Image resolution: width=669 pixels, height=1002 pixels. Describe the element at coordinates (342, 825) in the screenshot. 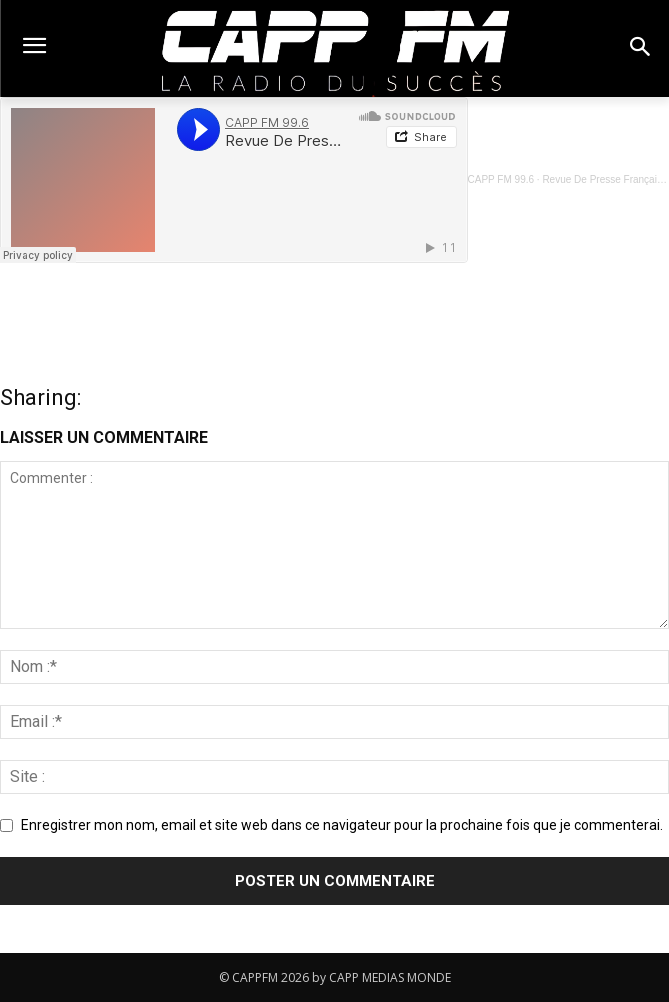

I see `Enregistrer mon nom, email et site web dans ce navigateur pour la prochaine fois que je commenterai.` at that location.